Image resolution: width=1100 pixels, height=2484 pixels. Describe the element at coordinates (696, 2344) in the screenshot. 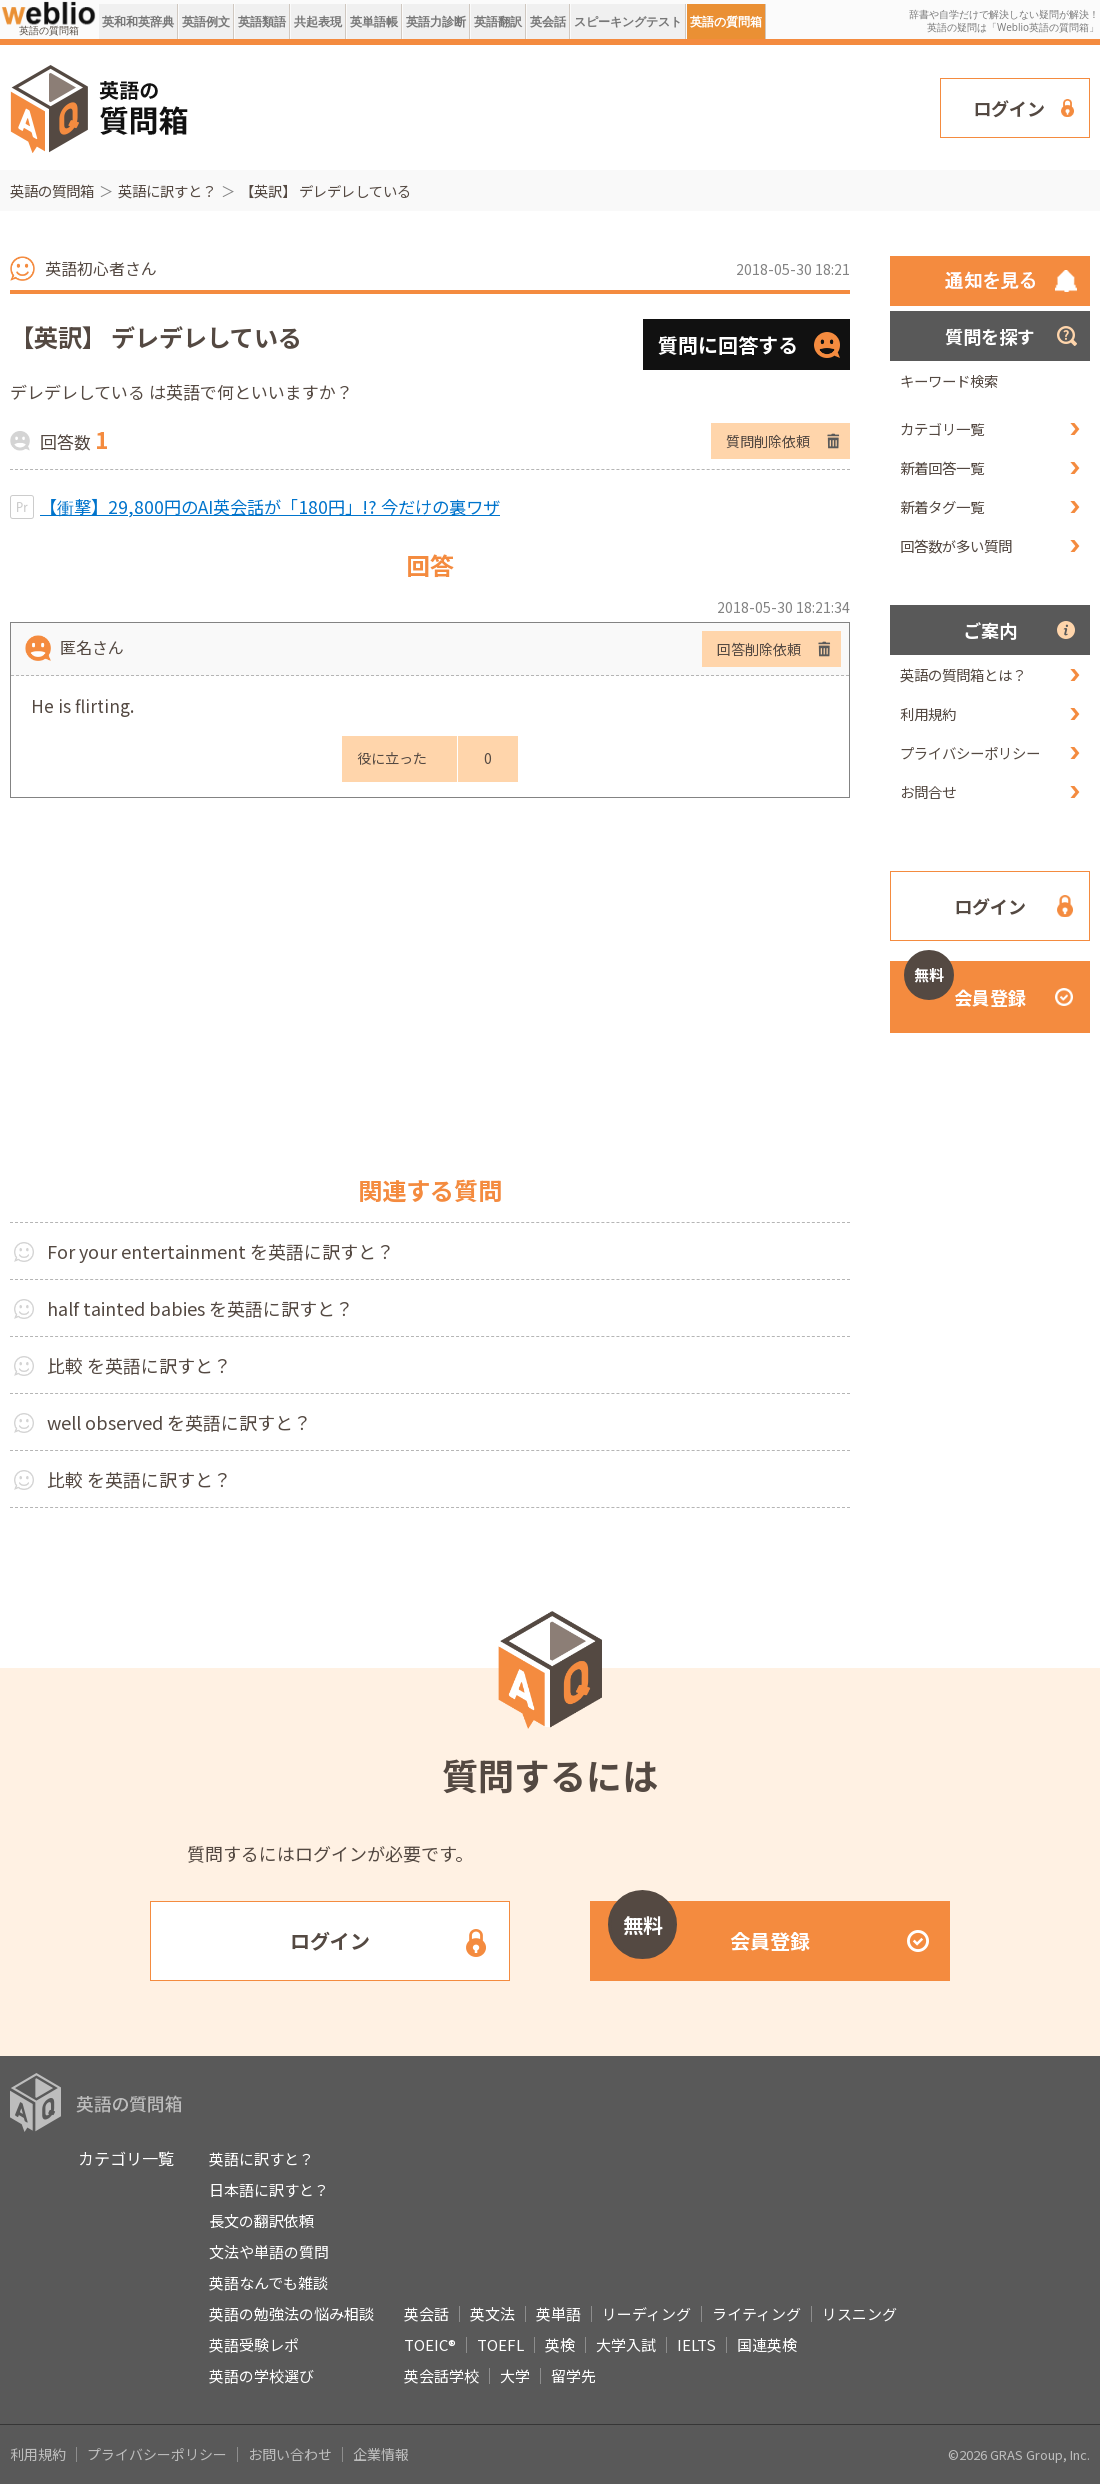

I see `IELTS` at that location.